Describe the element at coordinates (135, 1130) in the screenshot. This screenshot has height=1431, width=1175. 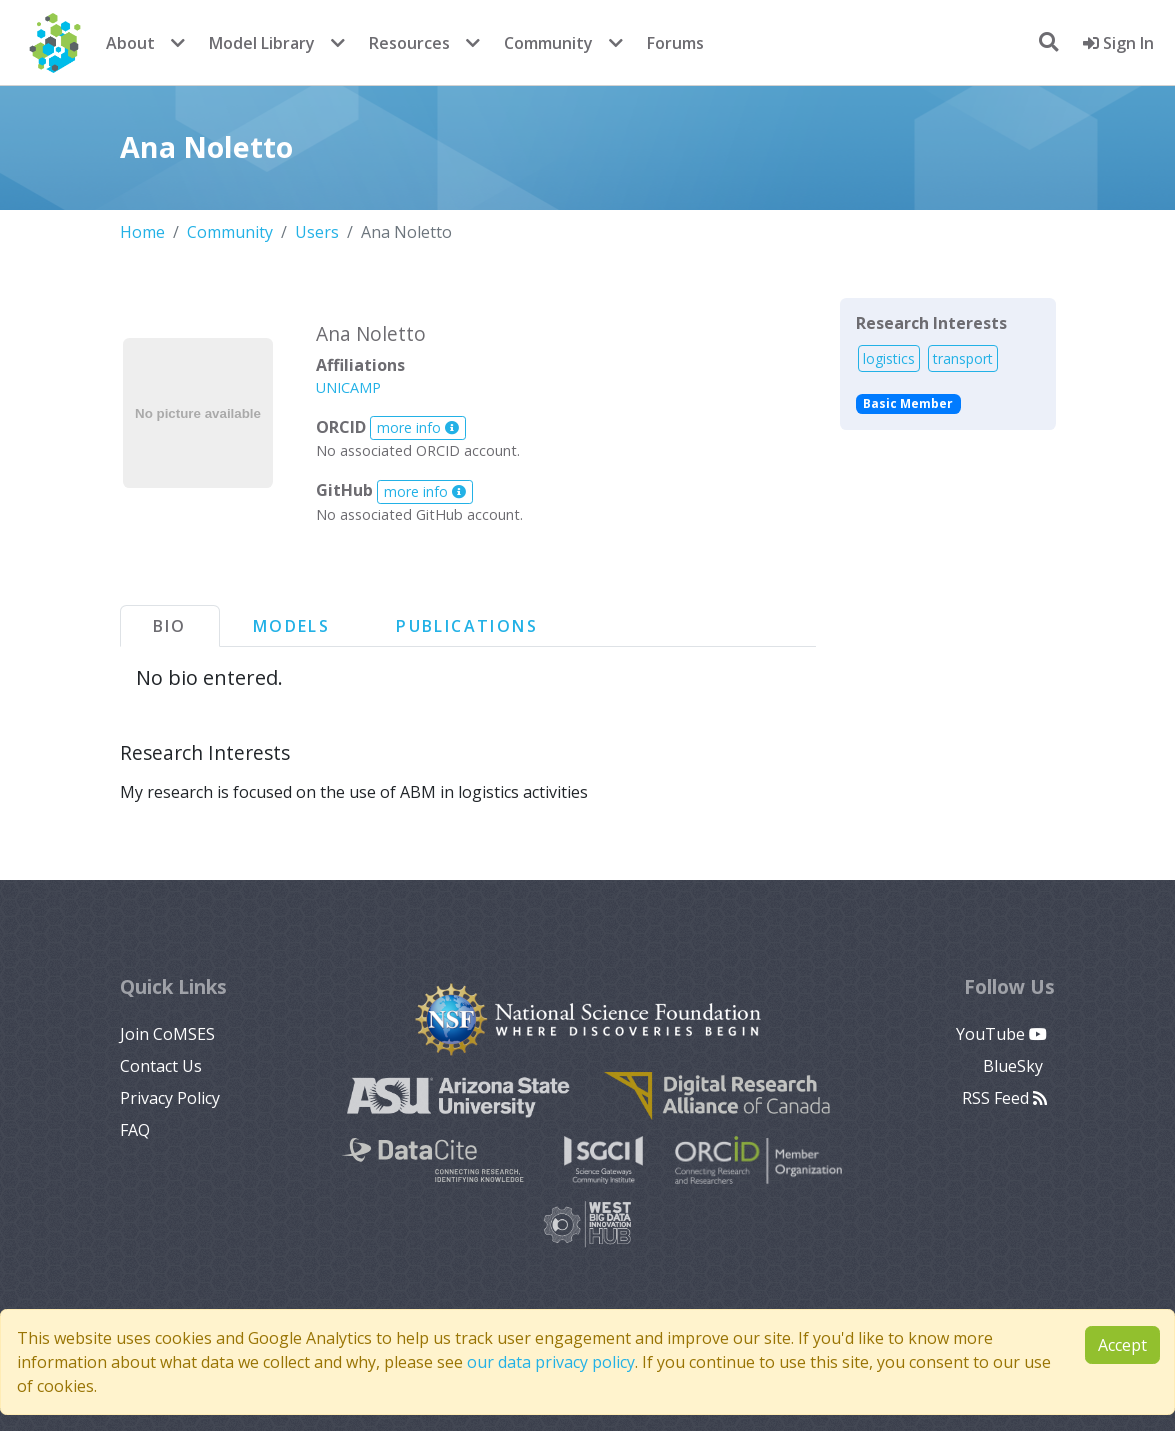
I see `FAQ` at that location.